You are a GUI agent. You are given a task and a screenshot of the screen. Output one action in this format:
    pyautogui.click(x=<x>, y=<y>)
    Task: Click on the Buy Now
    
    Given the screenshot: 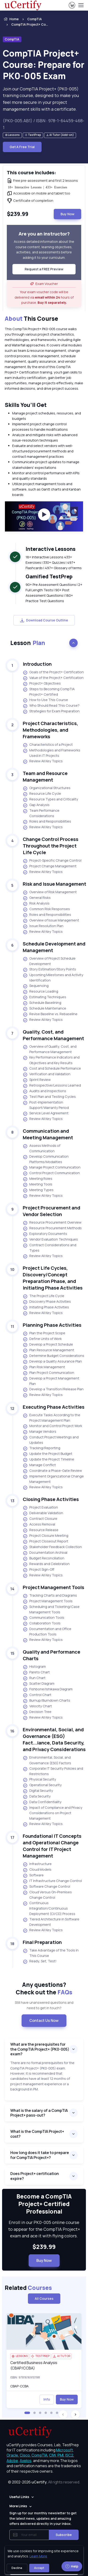 What is the action you would take?
    pyautogui.click(x=67, y=214)
    